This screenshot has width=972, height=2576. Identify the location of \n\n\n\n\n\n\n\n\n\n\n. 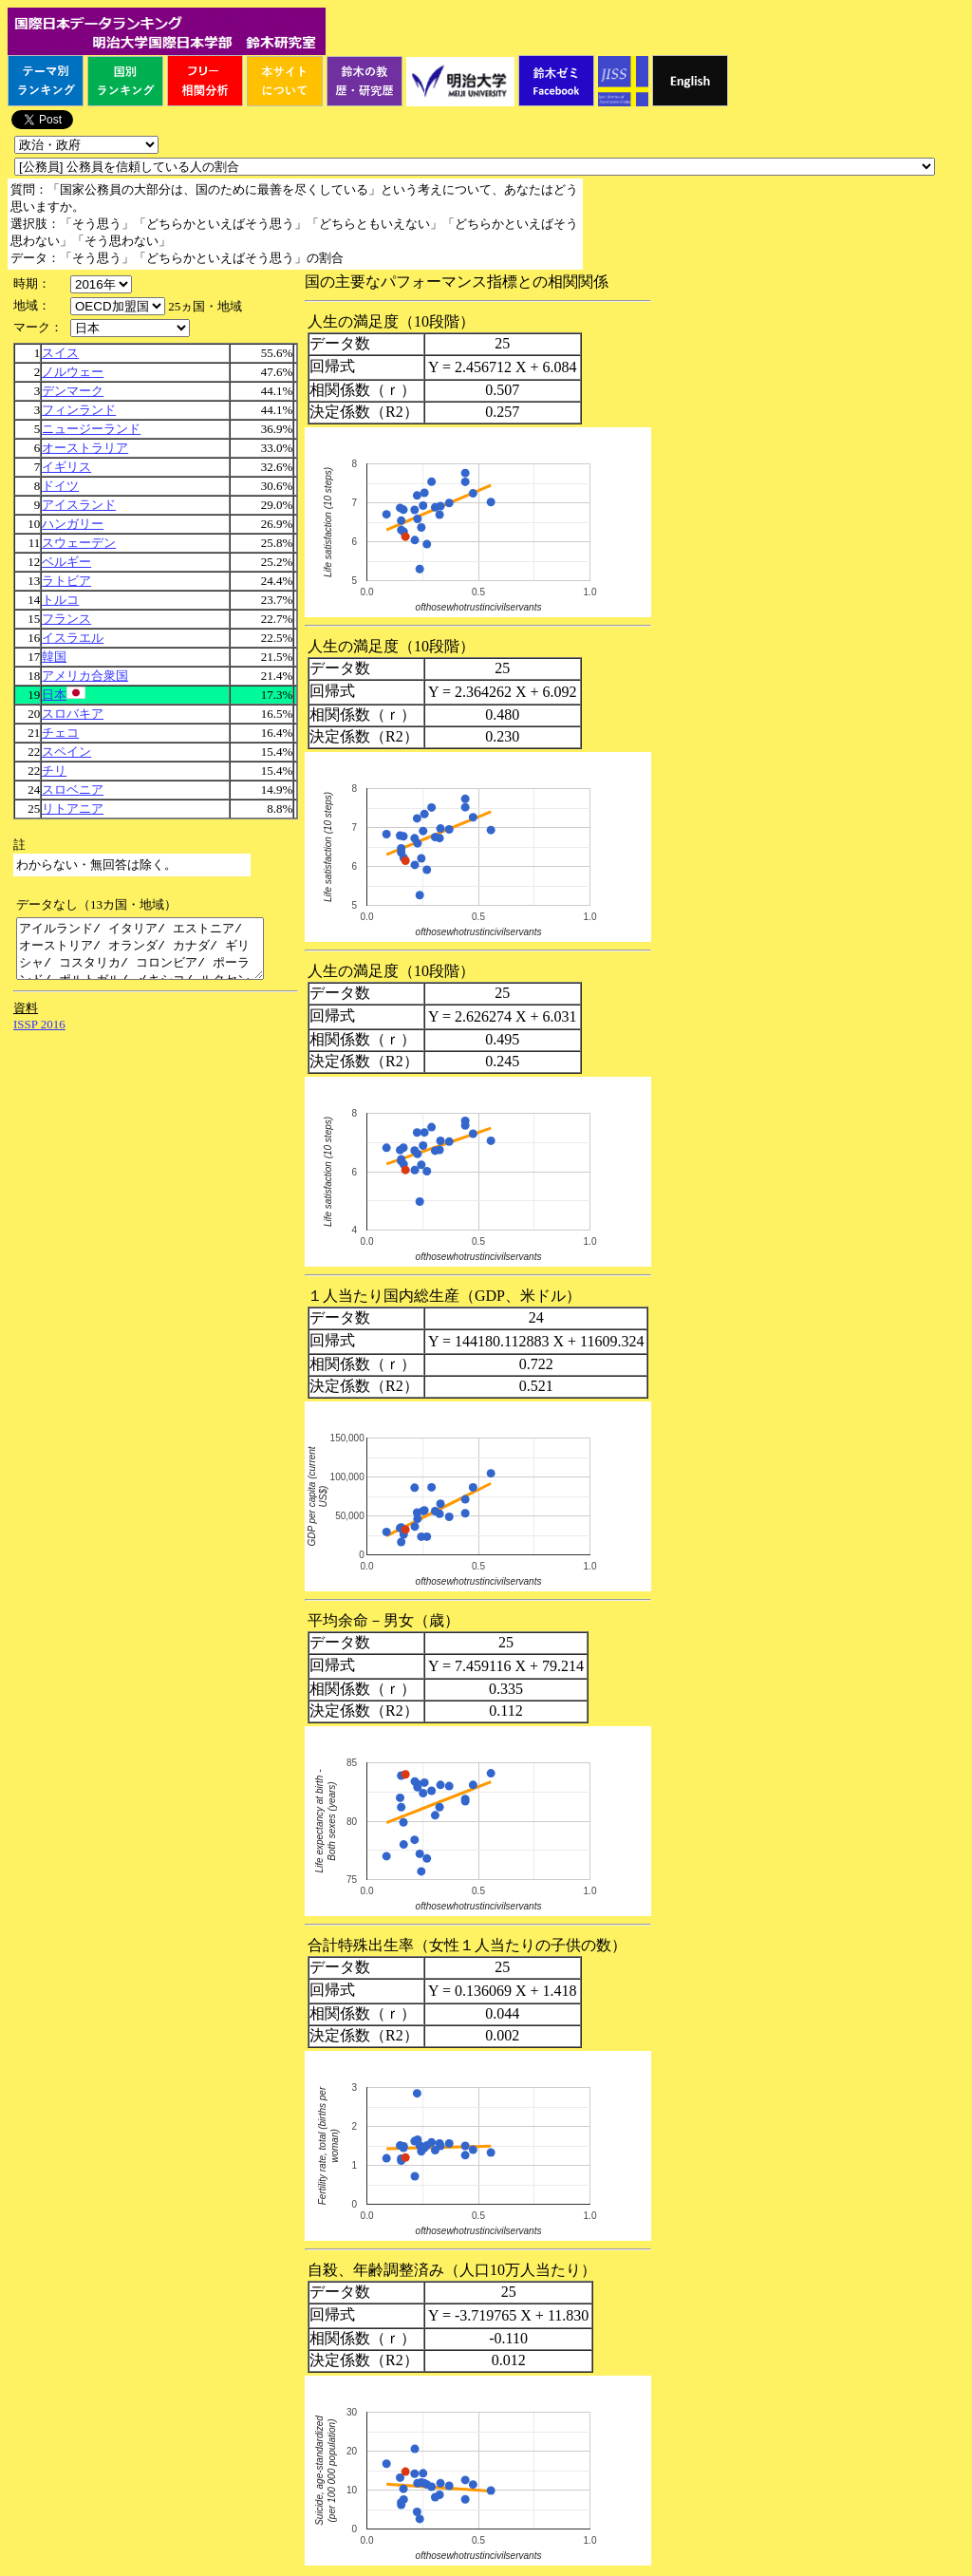
(117, 306).